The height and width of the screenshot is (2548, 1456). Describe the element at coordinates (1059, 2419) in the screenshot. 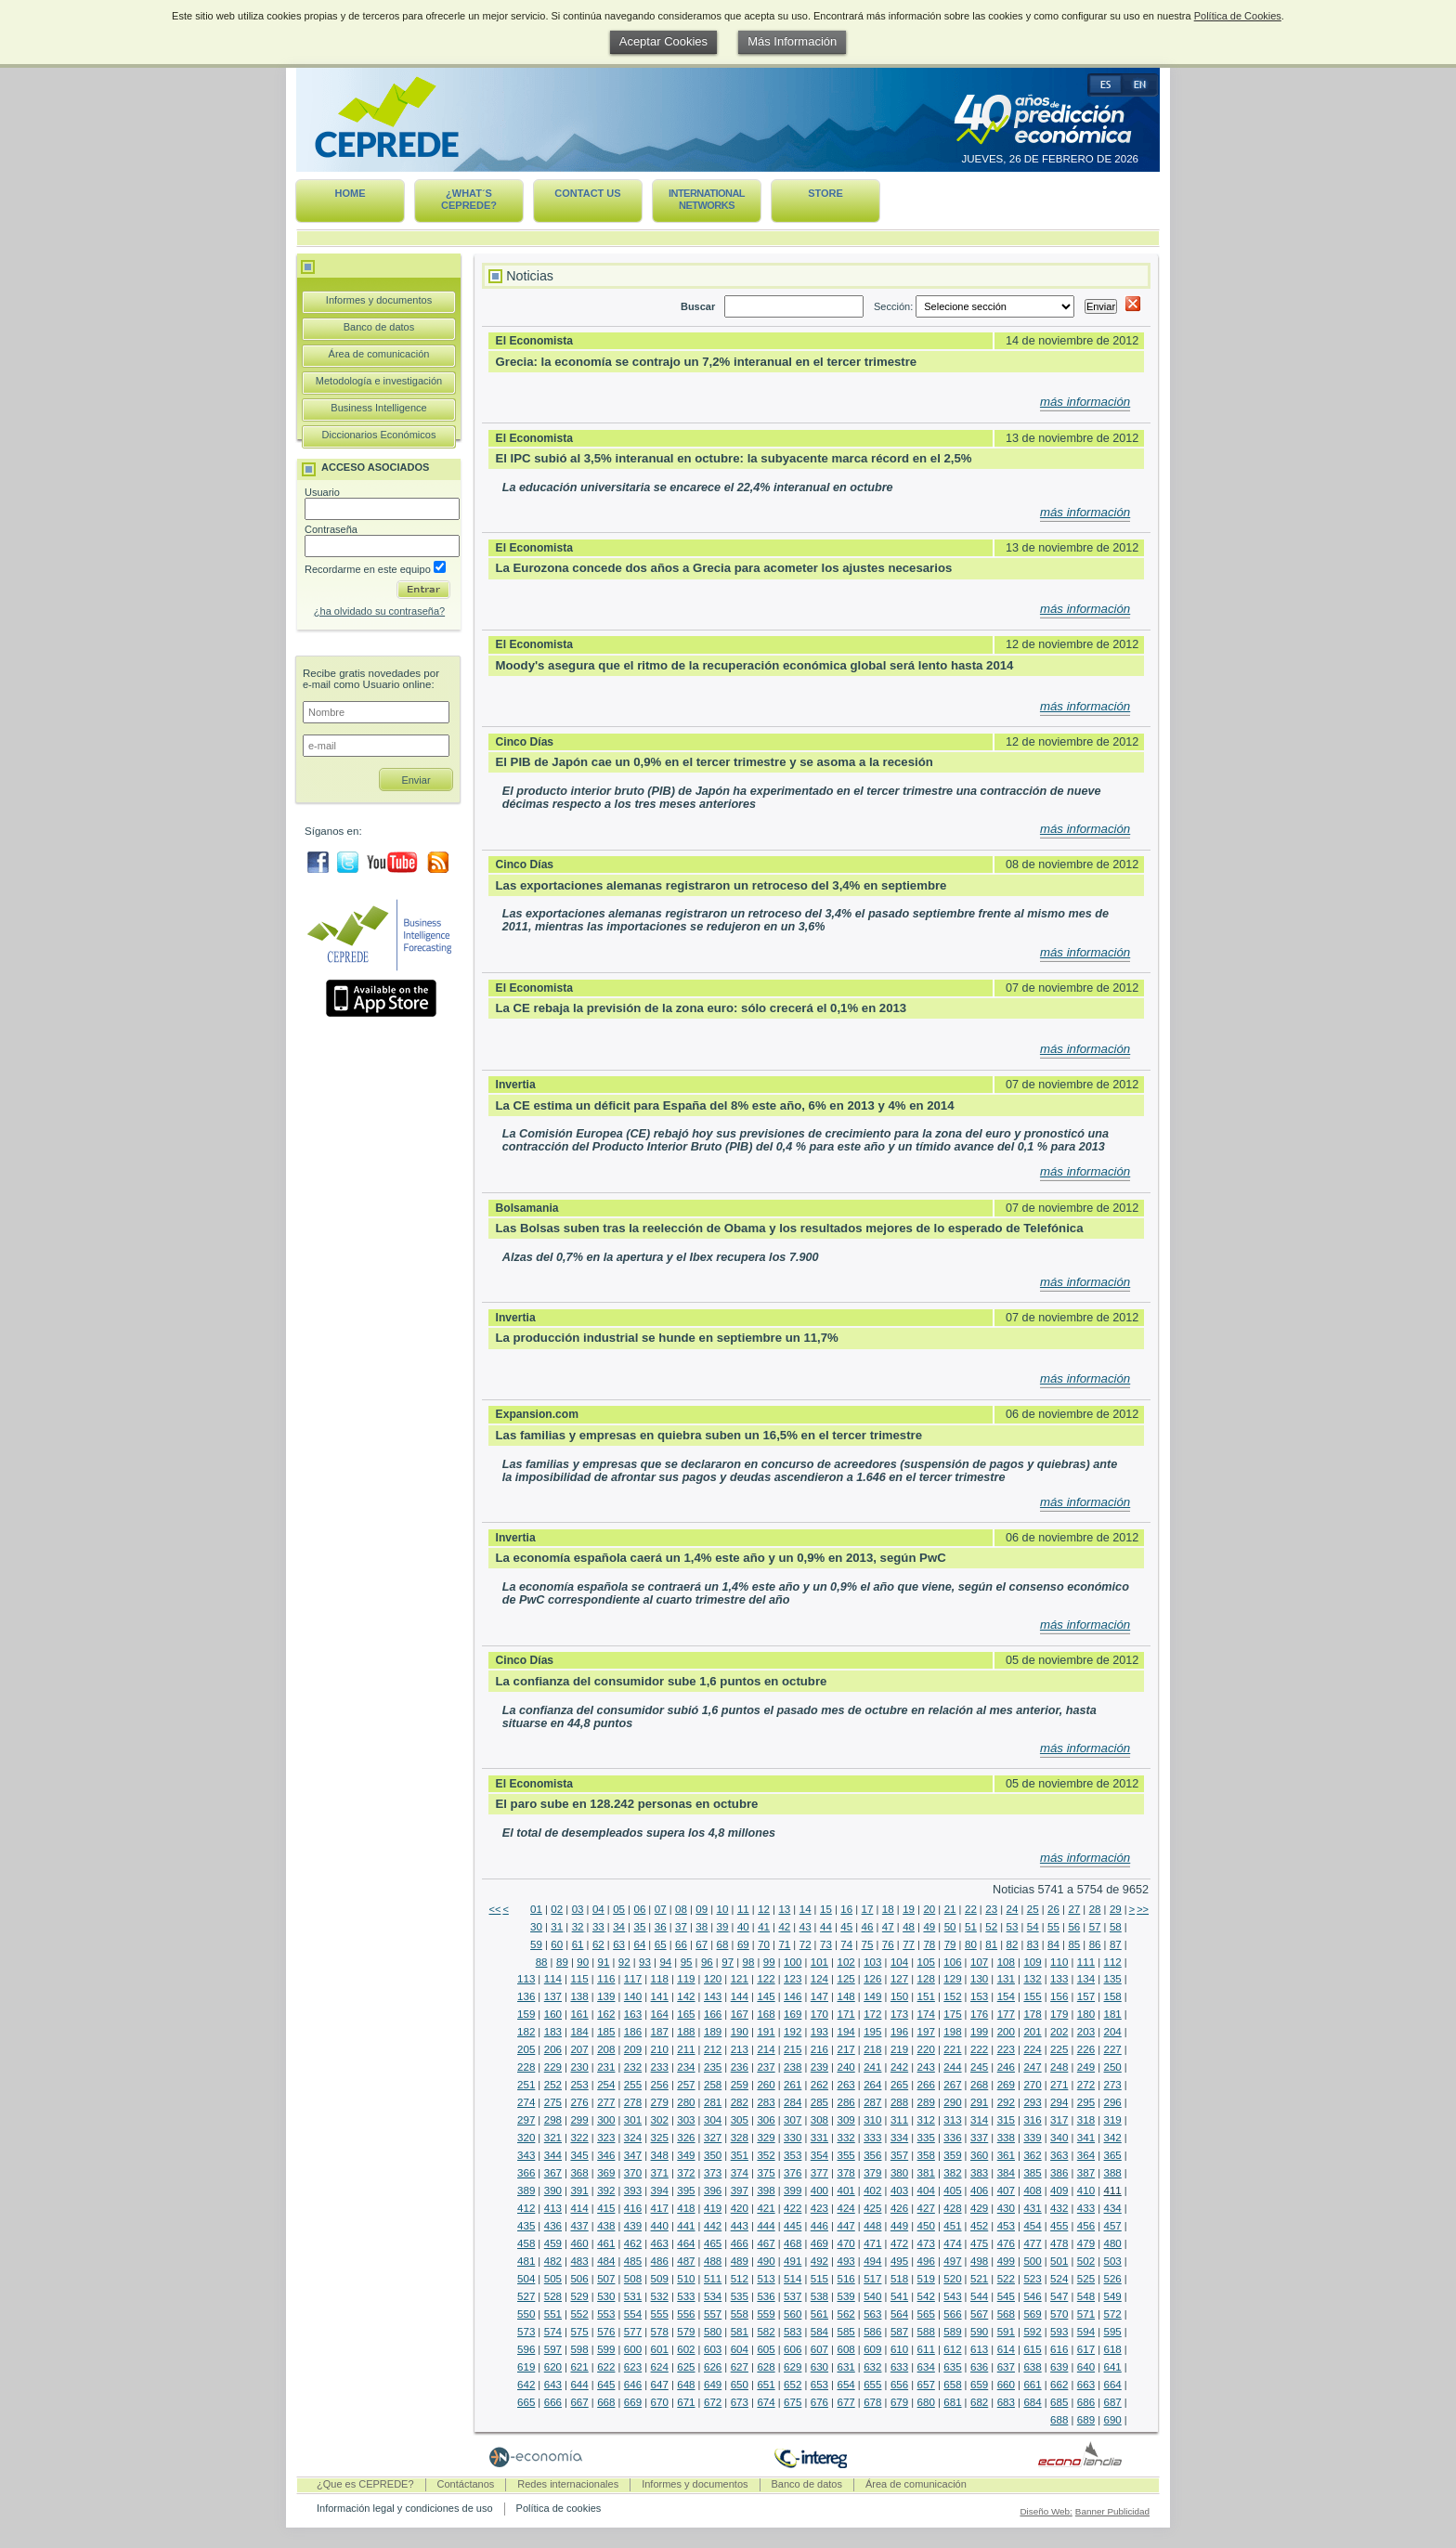

I see `688` at that location.